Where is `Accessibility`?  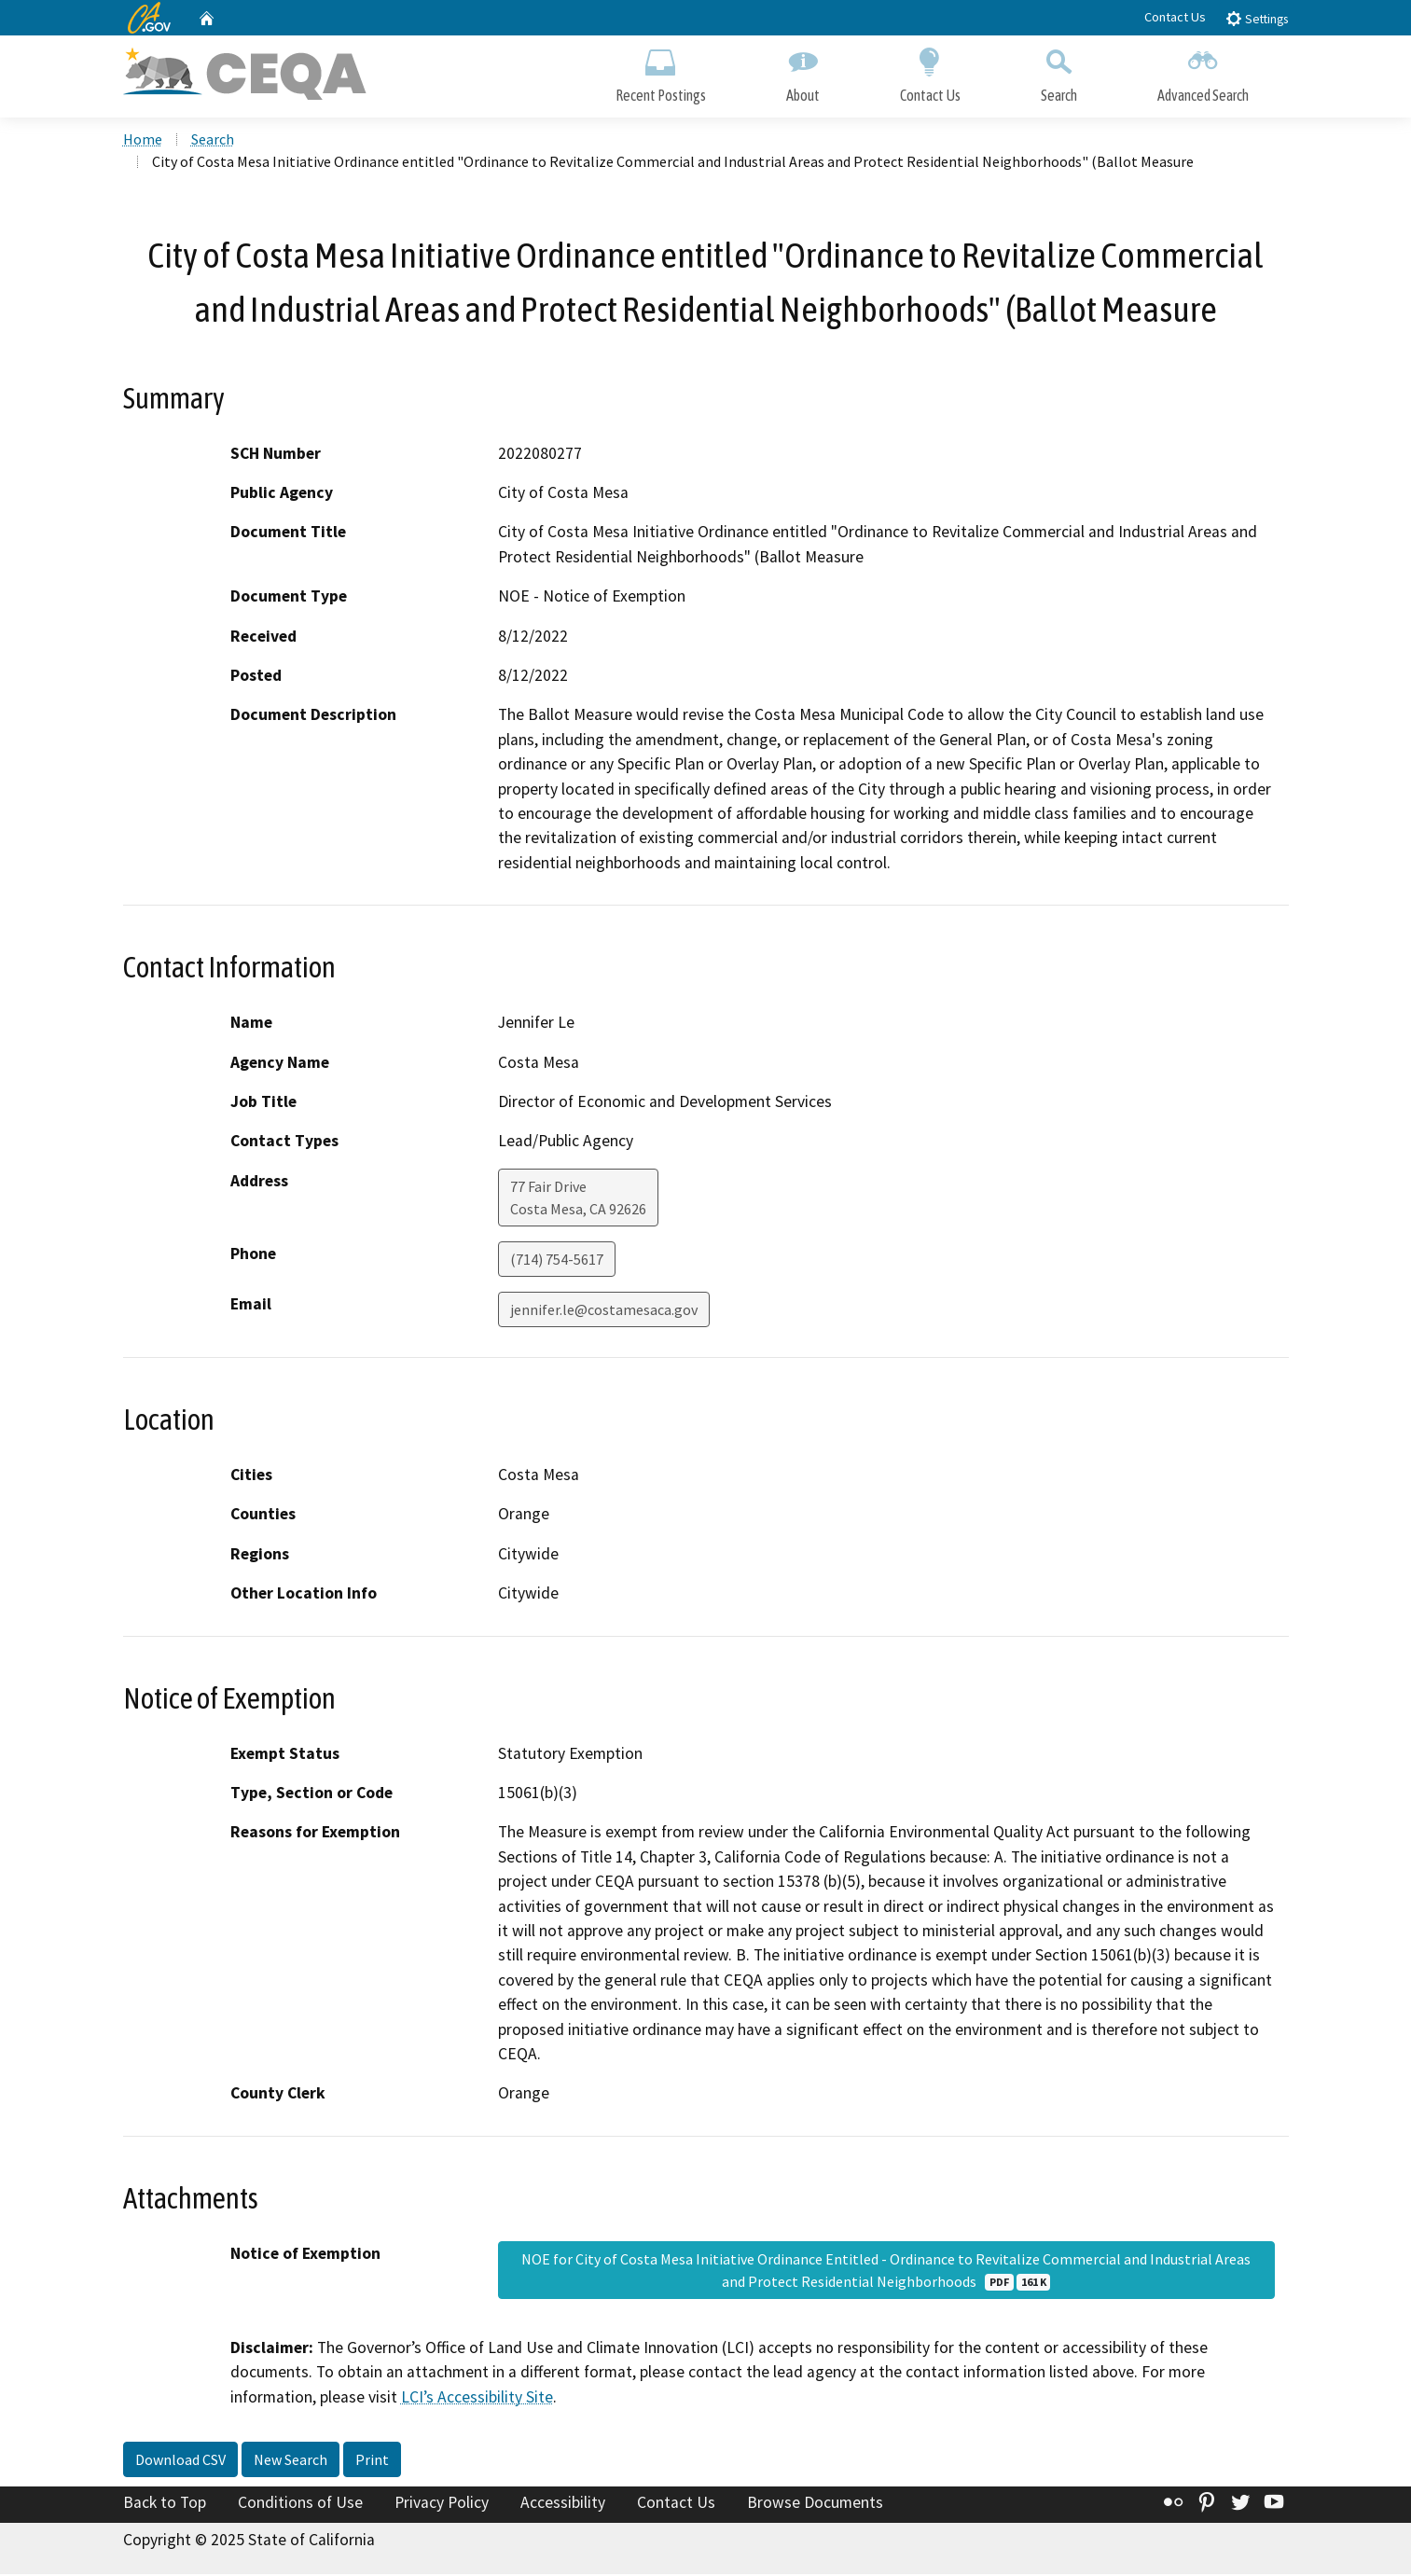 Accessibility is located at coordinates (562, 2504).